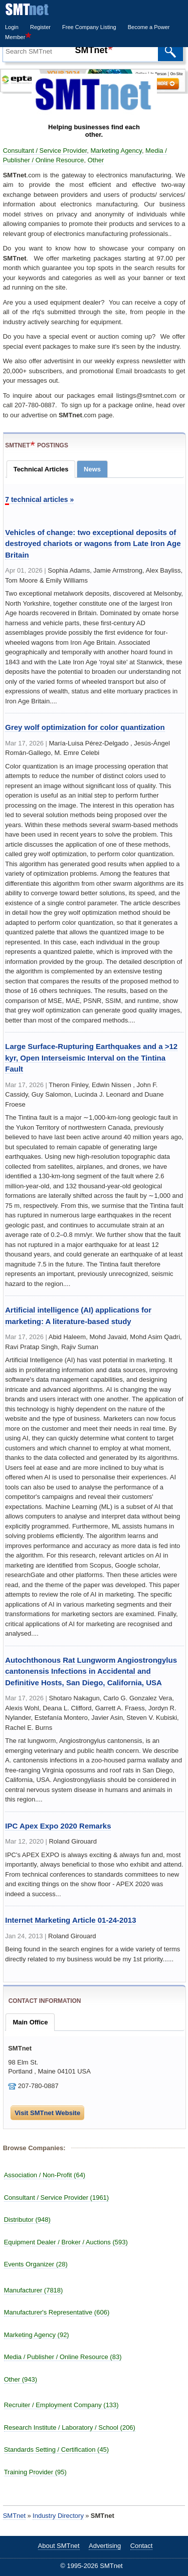 This screenshot has width=188, height=2576. I want to click on Technical Articles, so click(41, 469).